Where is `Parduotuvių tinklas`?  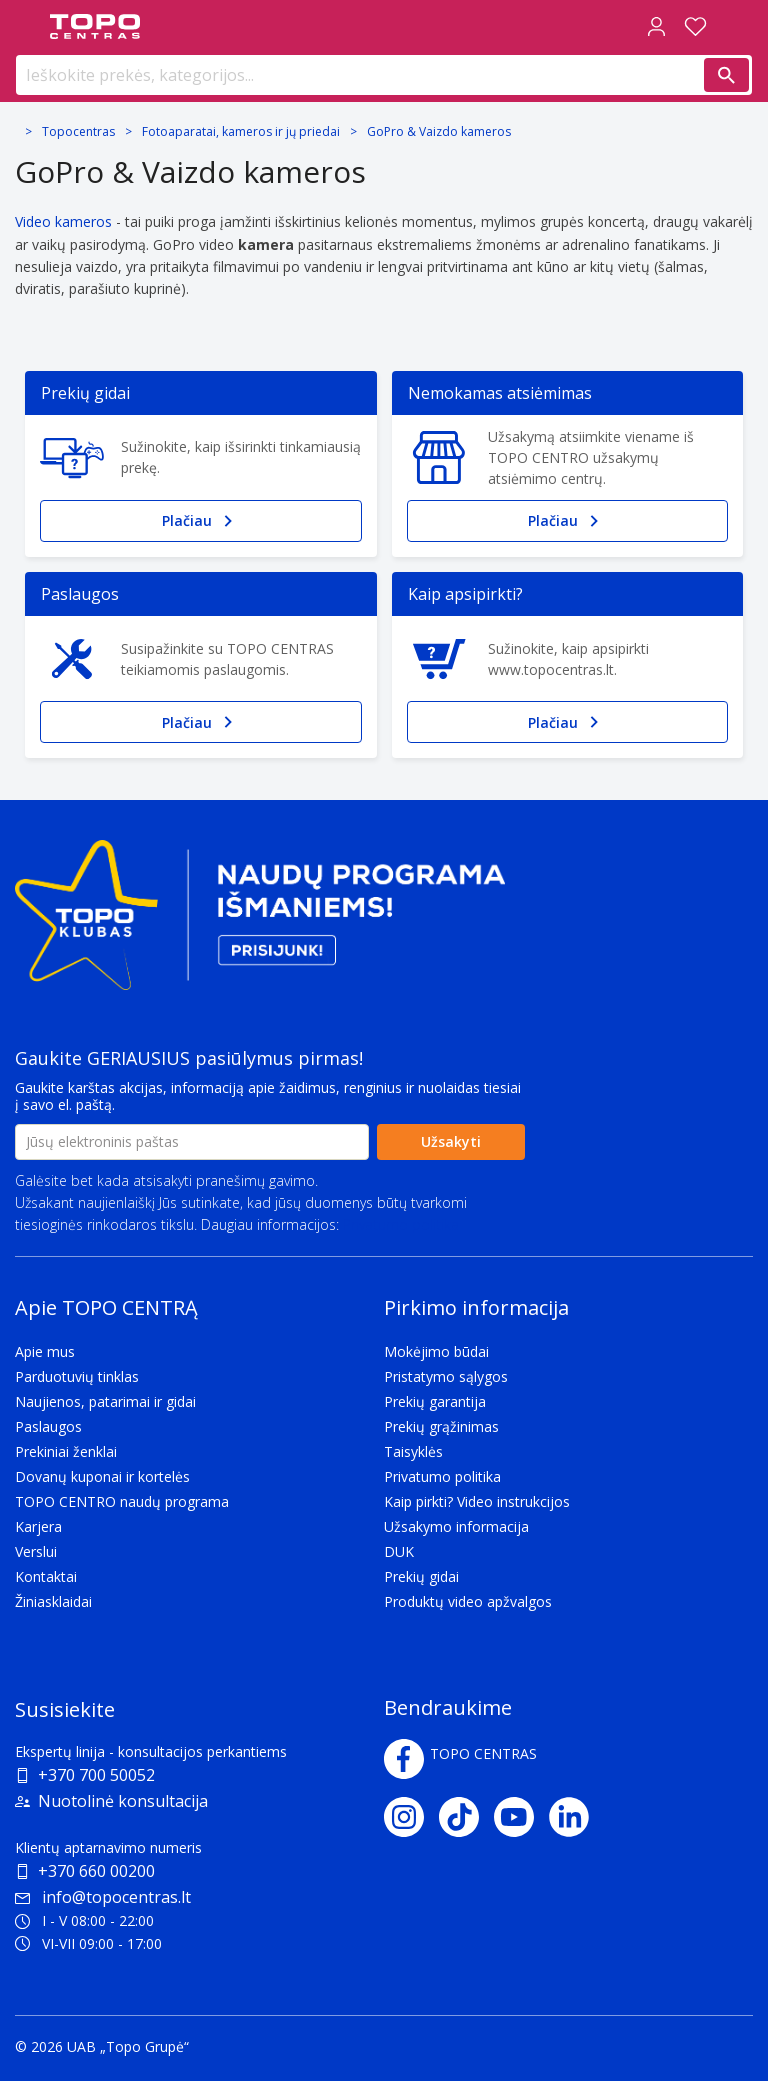 Parduotuvių tinklas is located at coordinates (77, 1376).